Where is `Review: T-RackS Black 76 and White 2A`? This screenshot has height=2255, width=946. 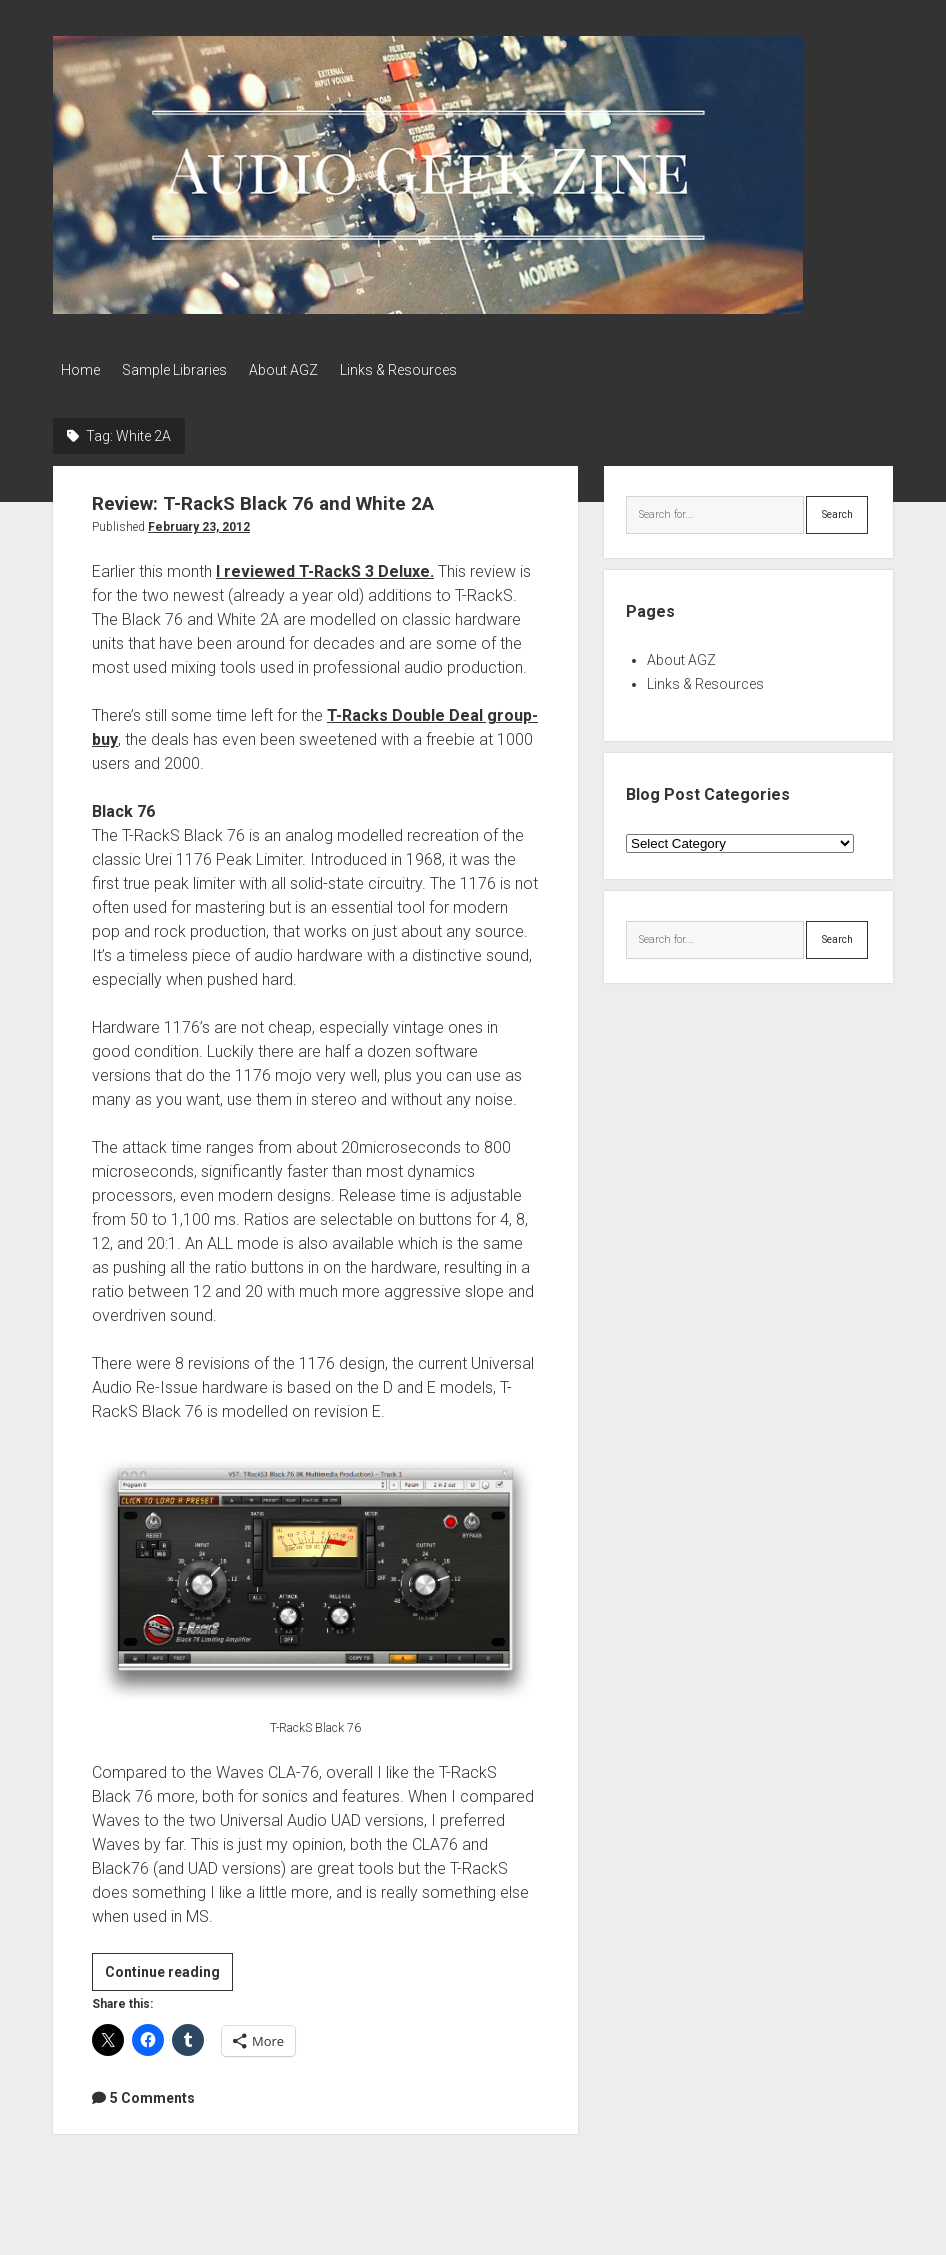 Review: T-RackS Black 76 and White 2A is located at coordinates (277, 499).